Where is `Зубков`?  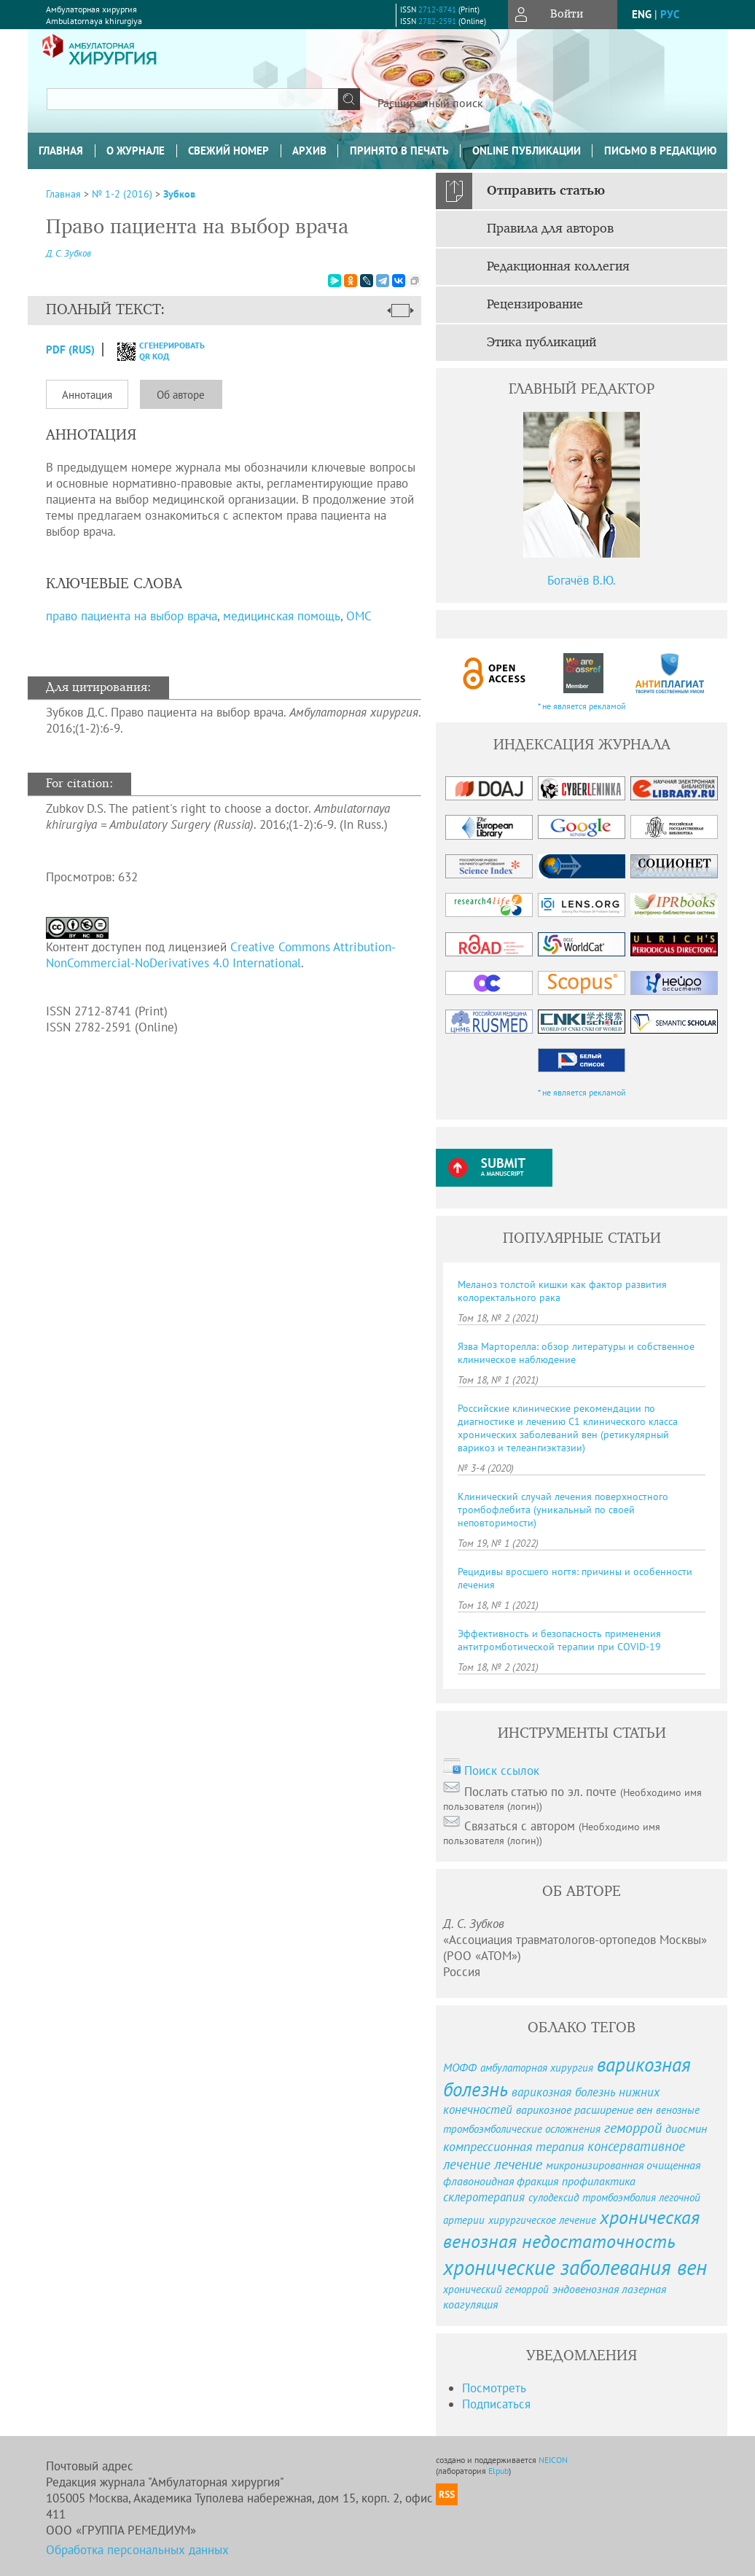
Зубков is located at coordinates (179, 193).